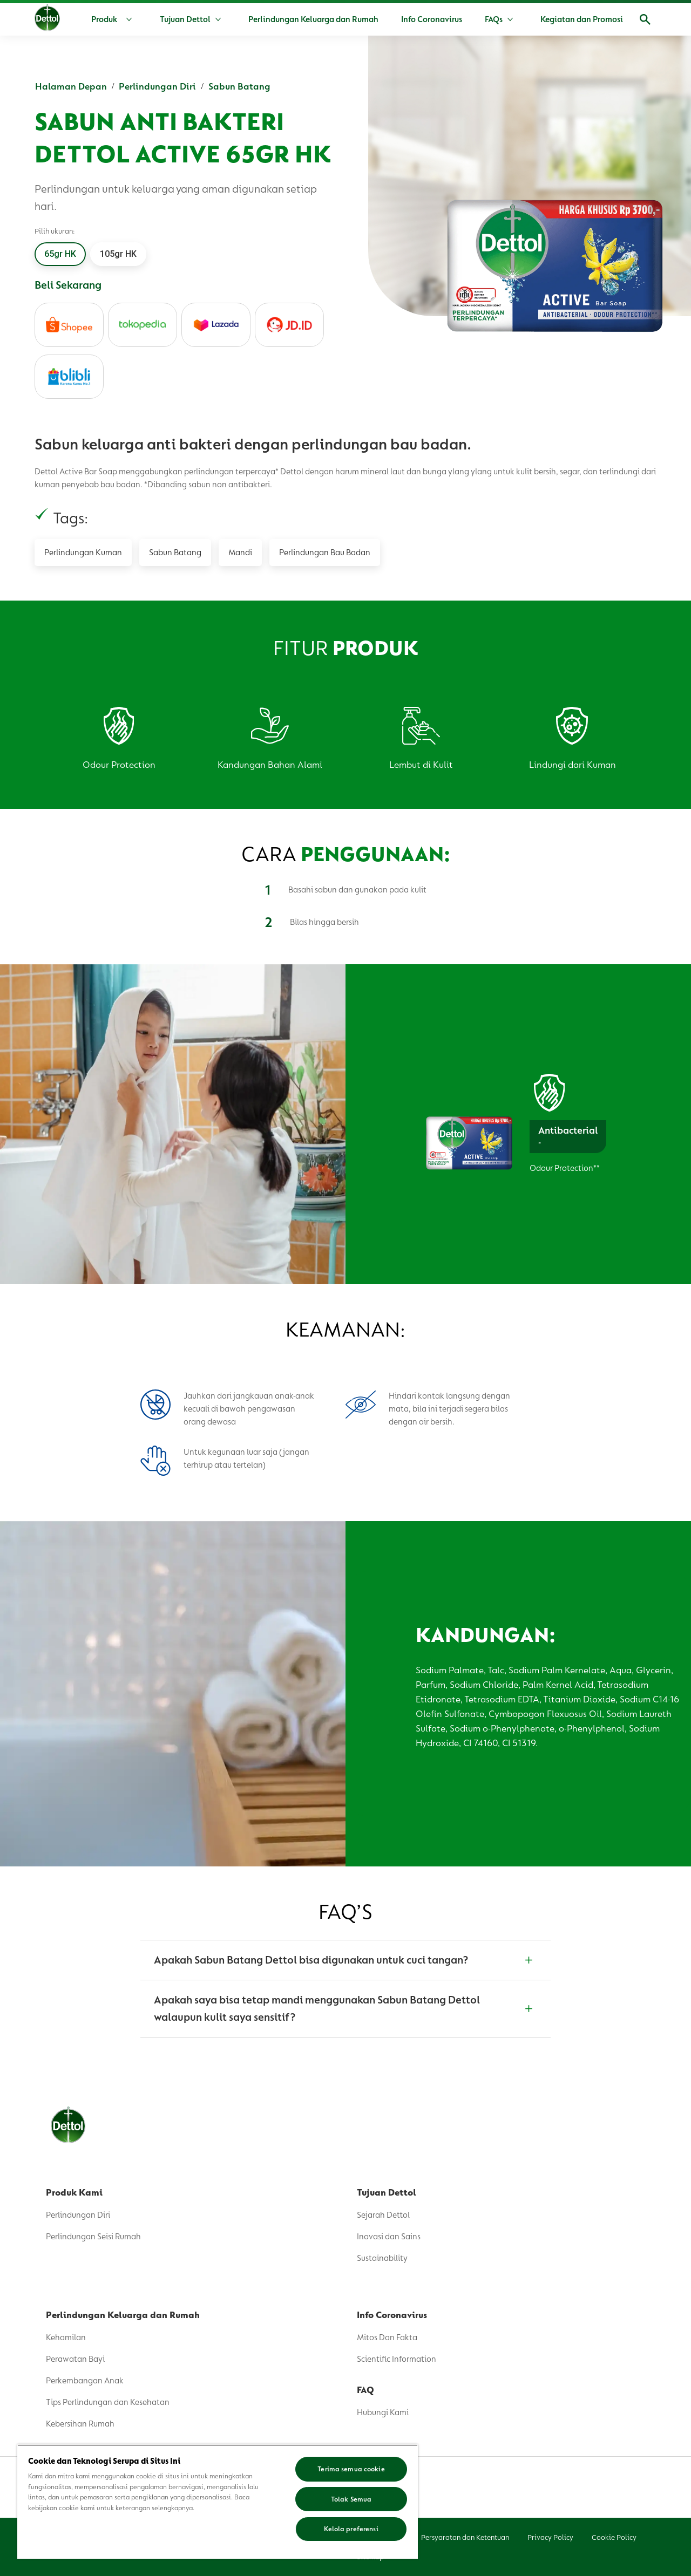  Describe the element at coordinates (350, 2469) in the screenshot. I see `Terima semua cookie` at that location.